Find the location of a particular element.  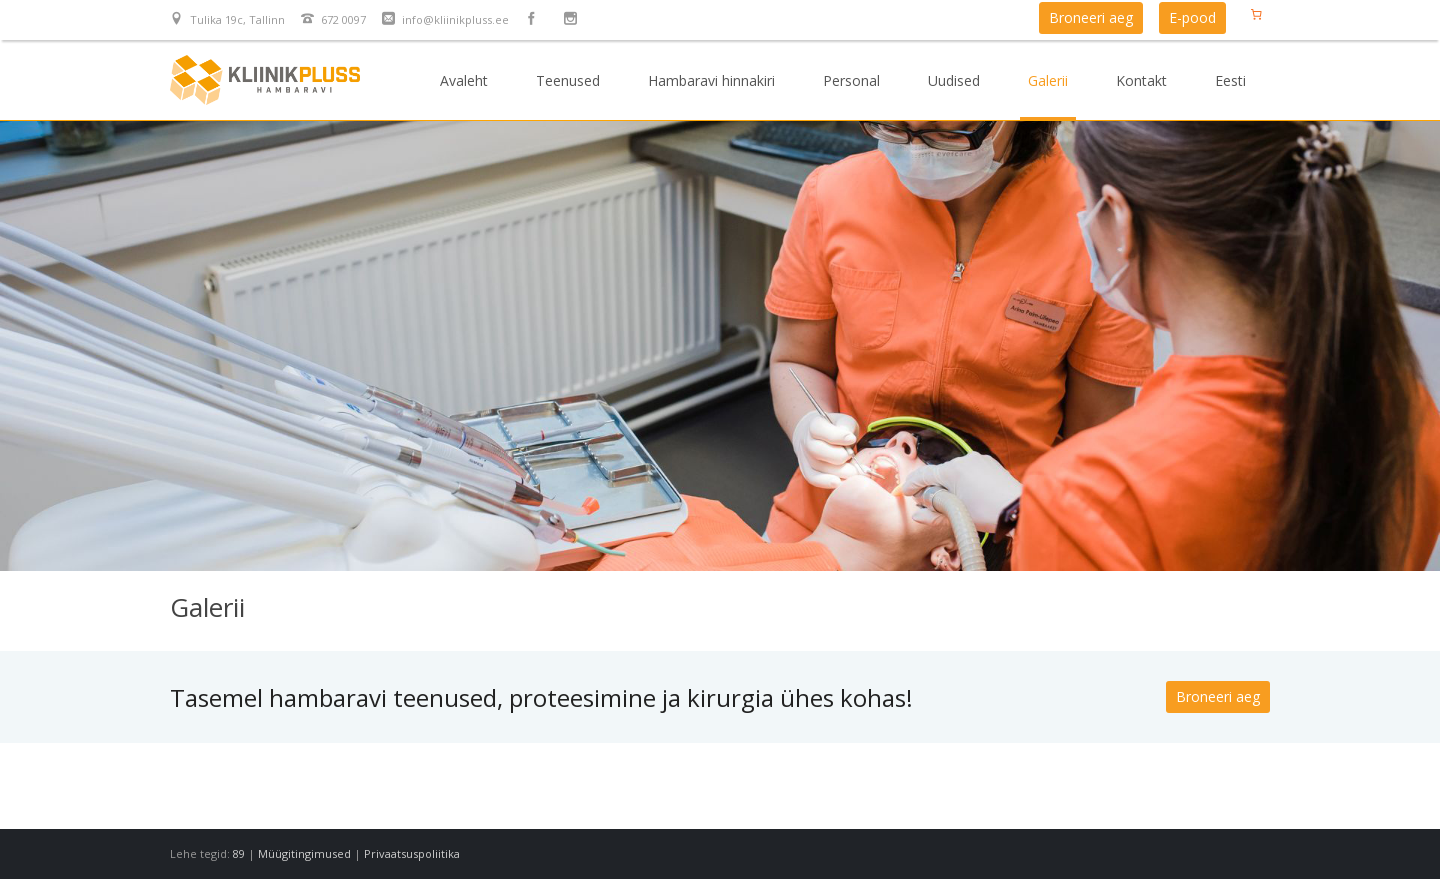

Kontakt is located at coordinates (1141, 80).